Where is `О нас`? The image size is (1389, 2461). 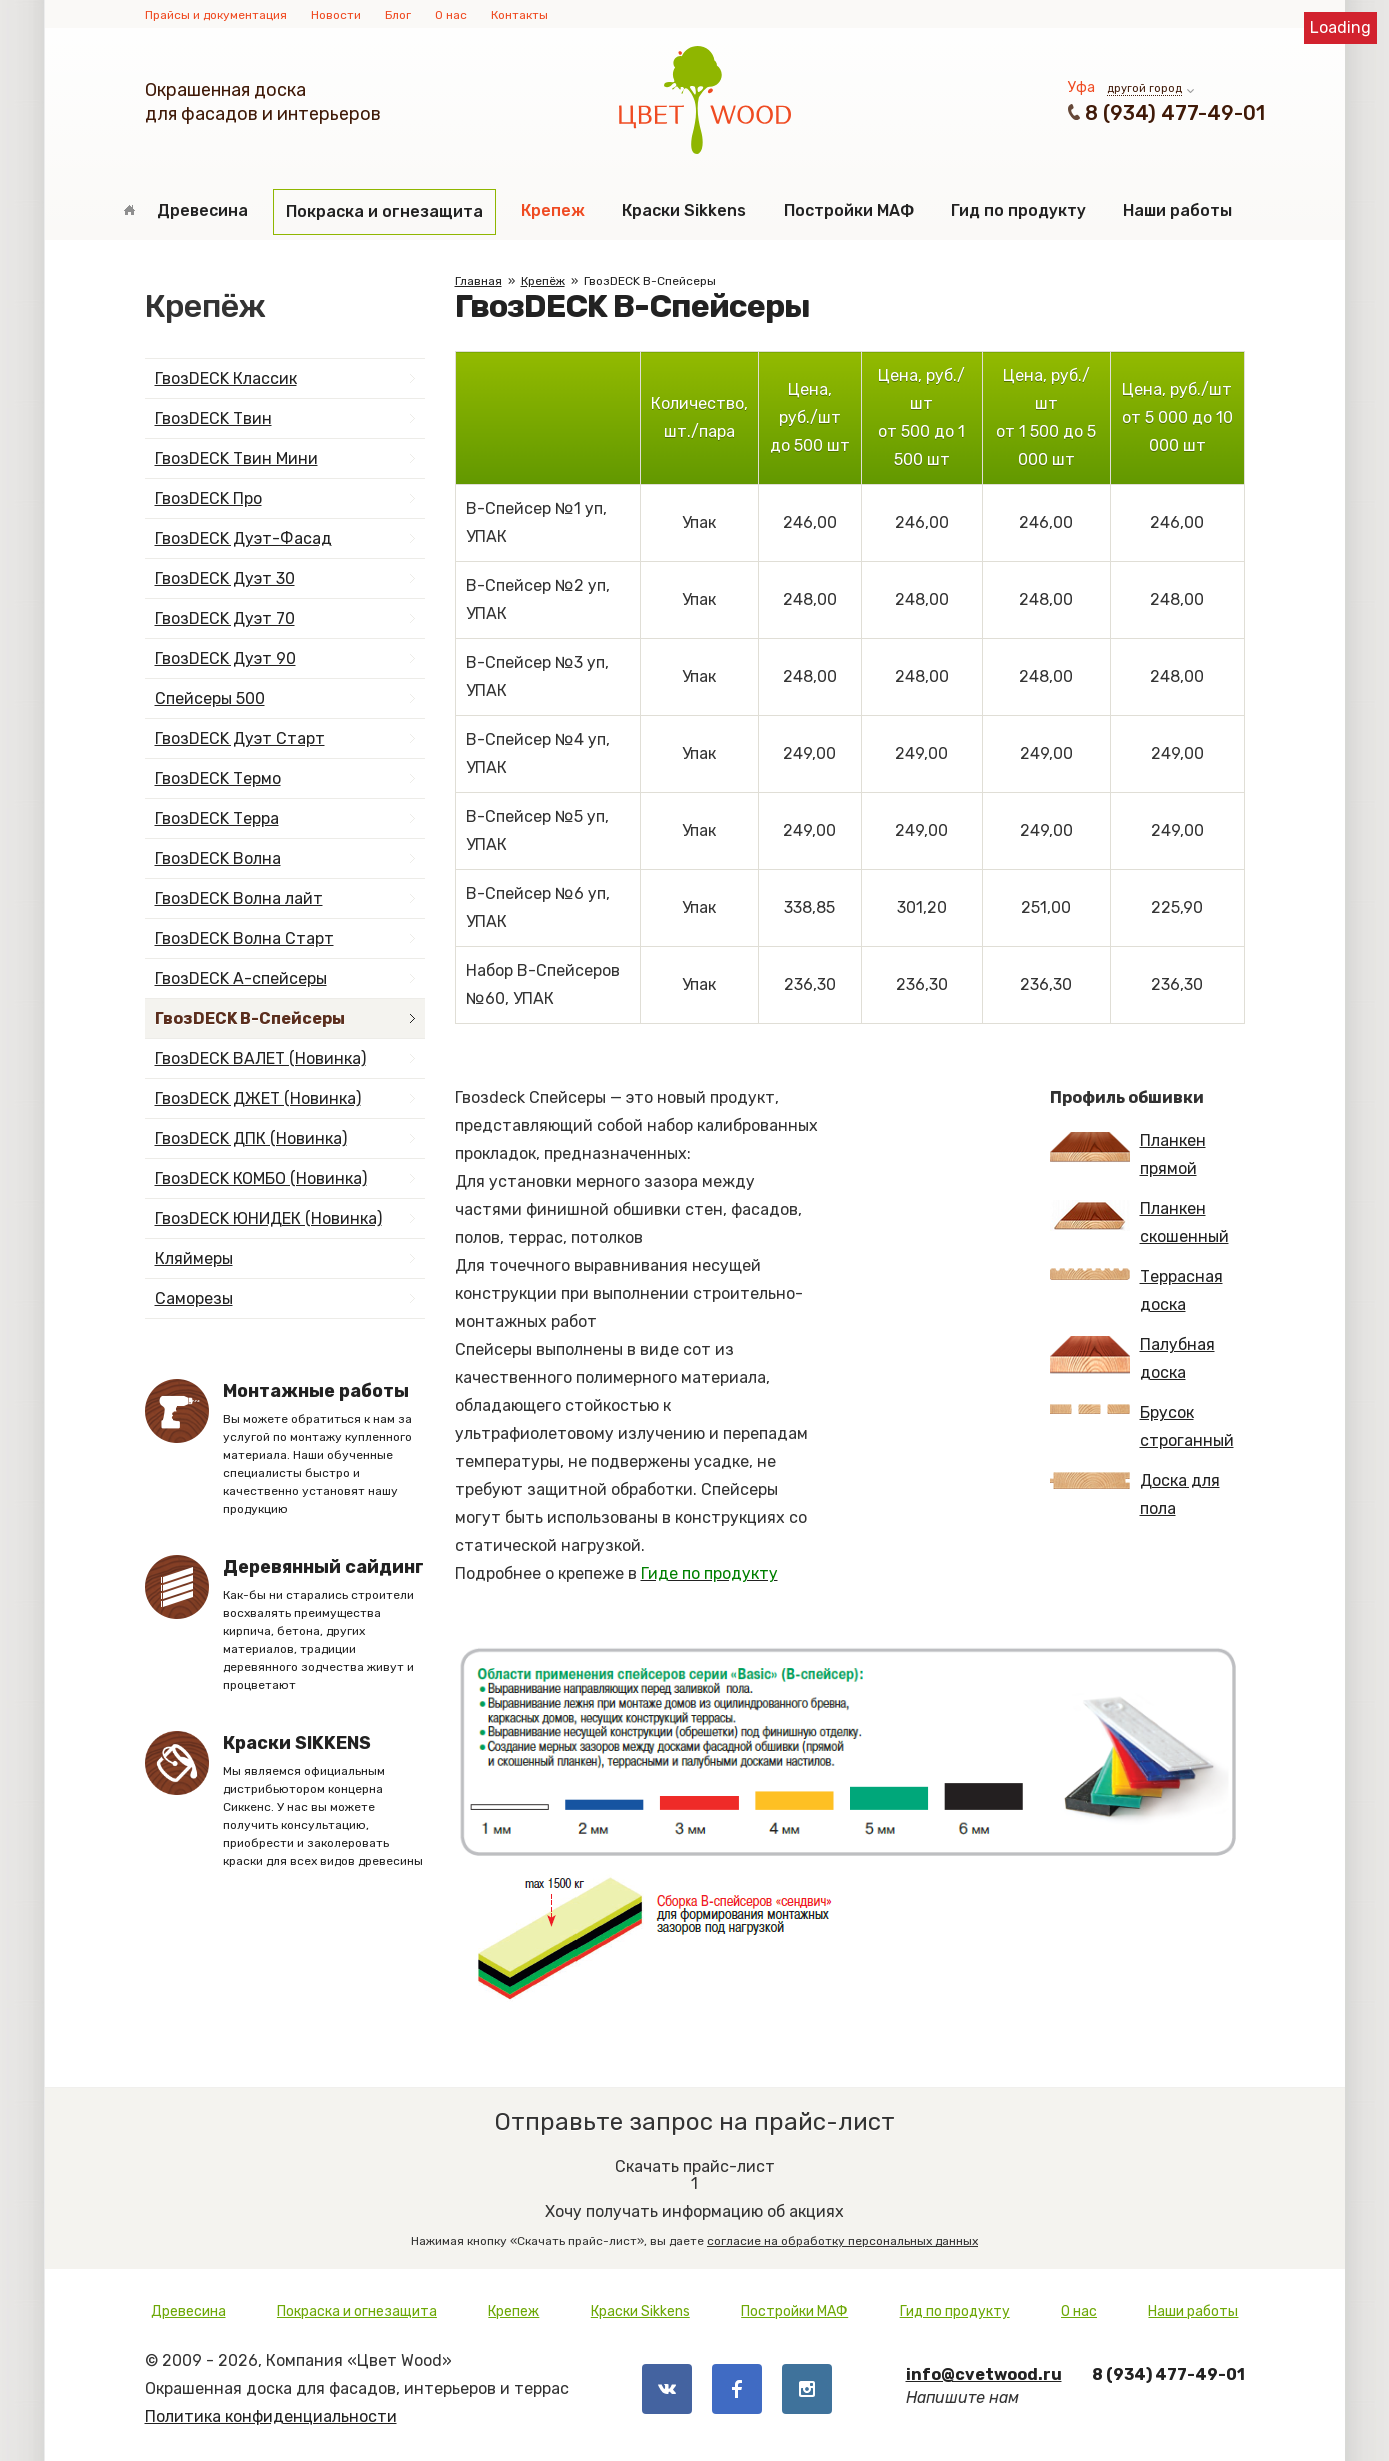 О нас is located at coordinates (451, 15).